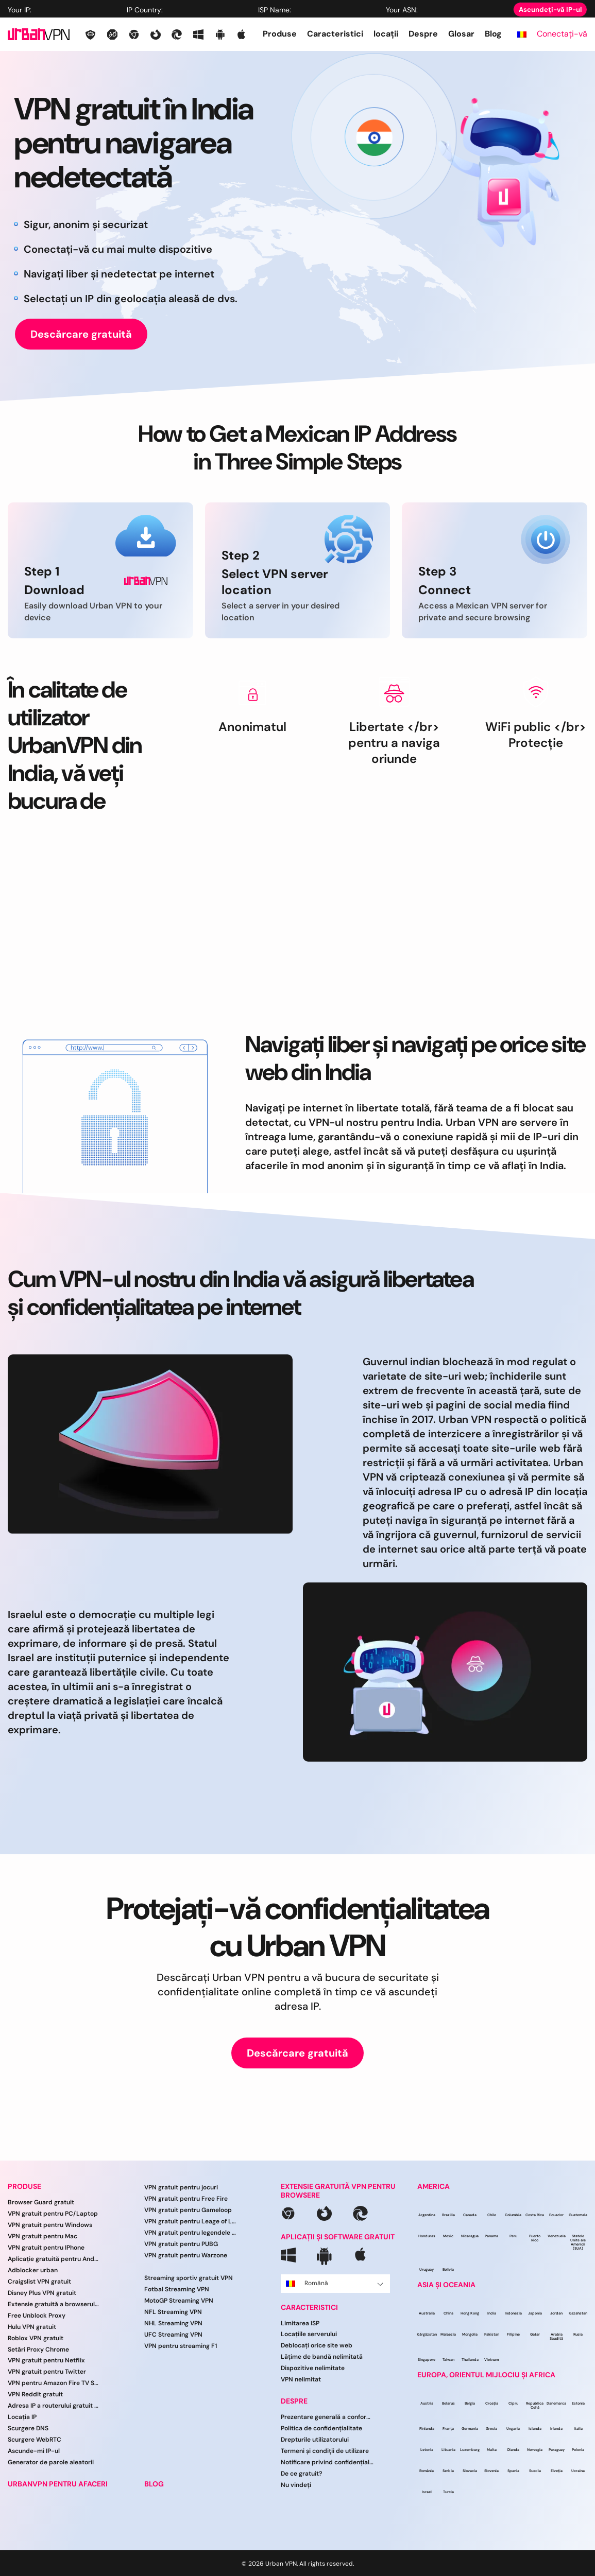  Describe the element at coordinates (36, 2315) in the screenshot. I see `Free Unblock Proxy` at that location.